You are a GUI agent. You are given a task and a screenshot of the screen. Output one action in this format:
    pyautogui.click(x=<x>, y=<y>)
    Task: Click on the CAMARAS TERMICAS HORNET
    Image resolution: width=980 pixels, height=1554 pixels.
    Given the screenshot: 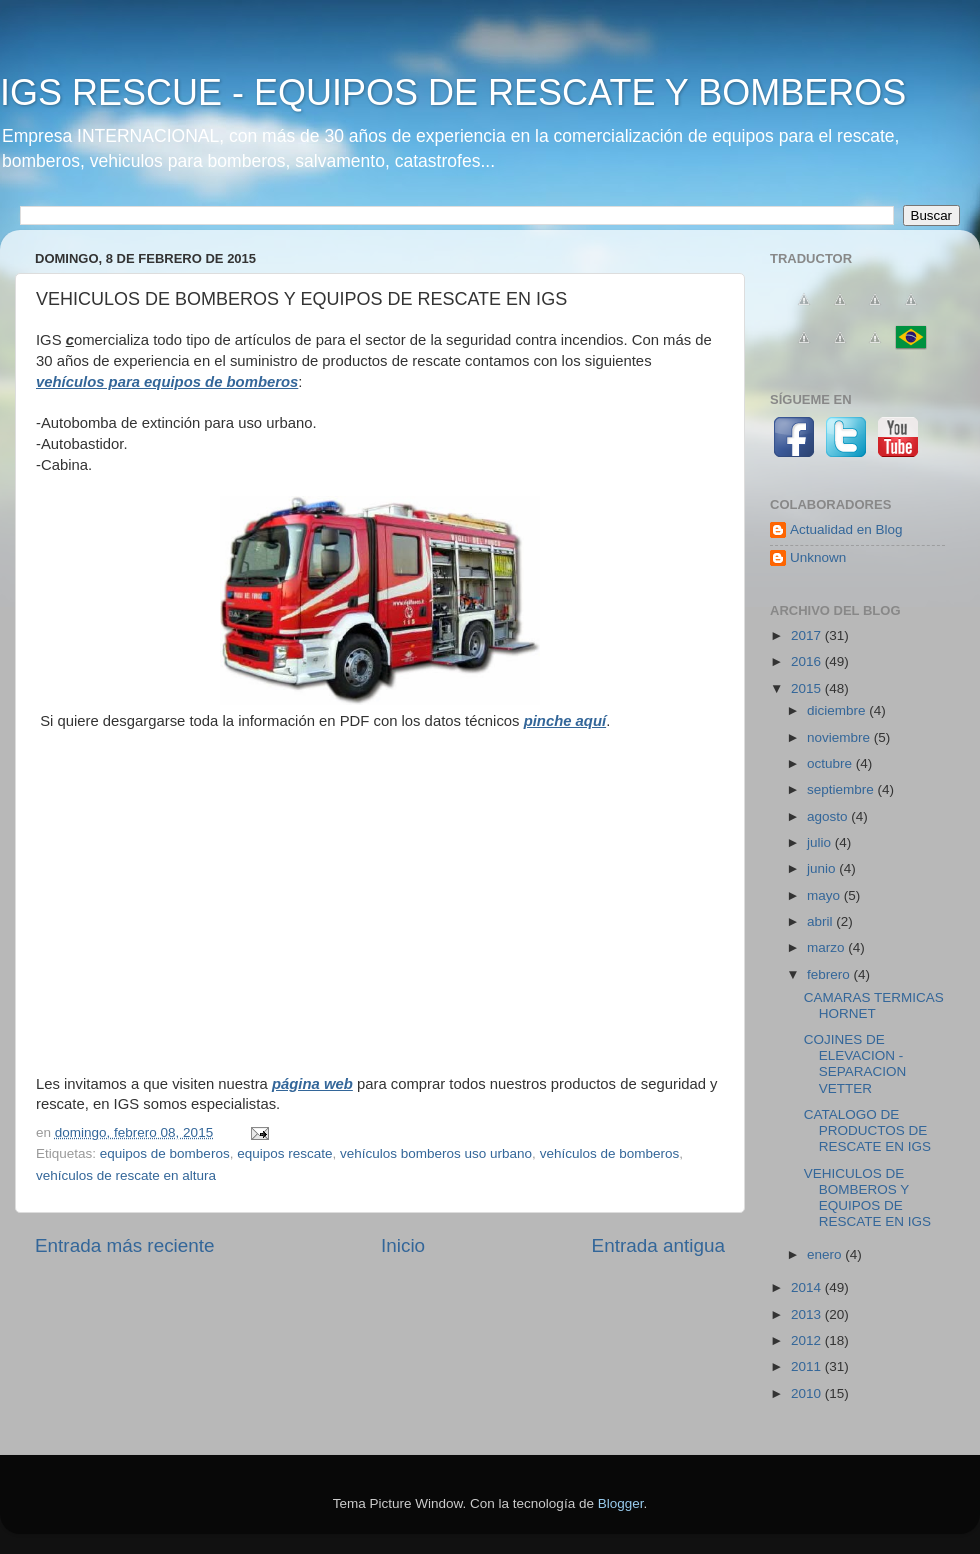 What is the action you would take?
    pyautogui.click(x=874, y=1005)
    